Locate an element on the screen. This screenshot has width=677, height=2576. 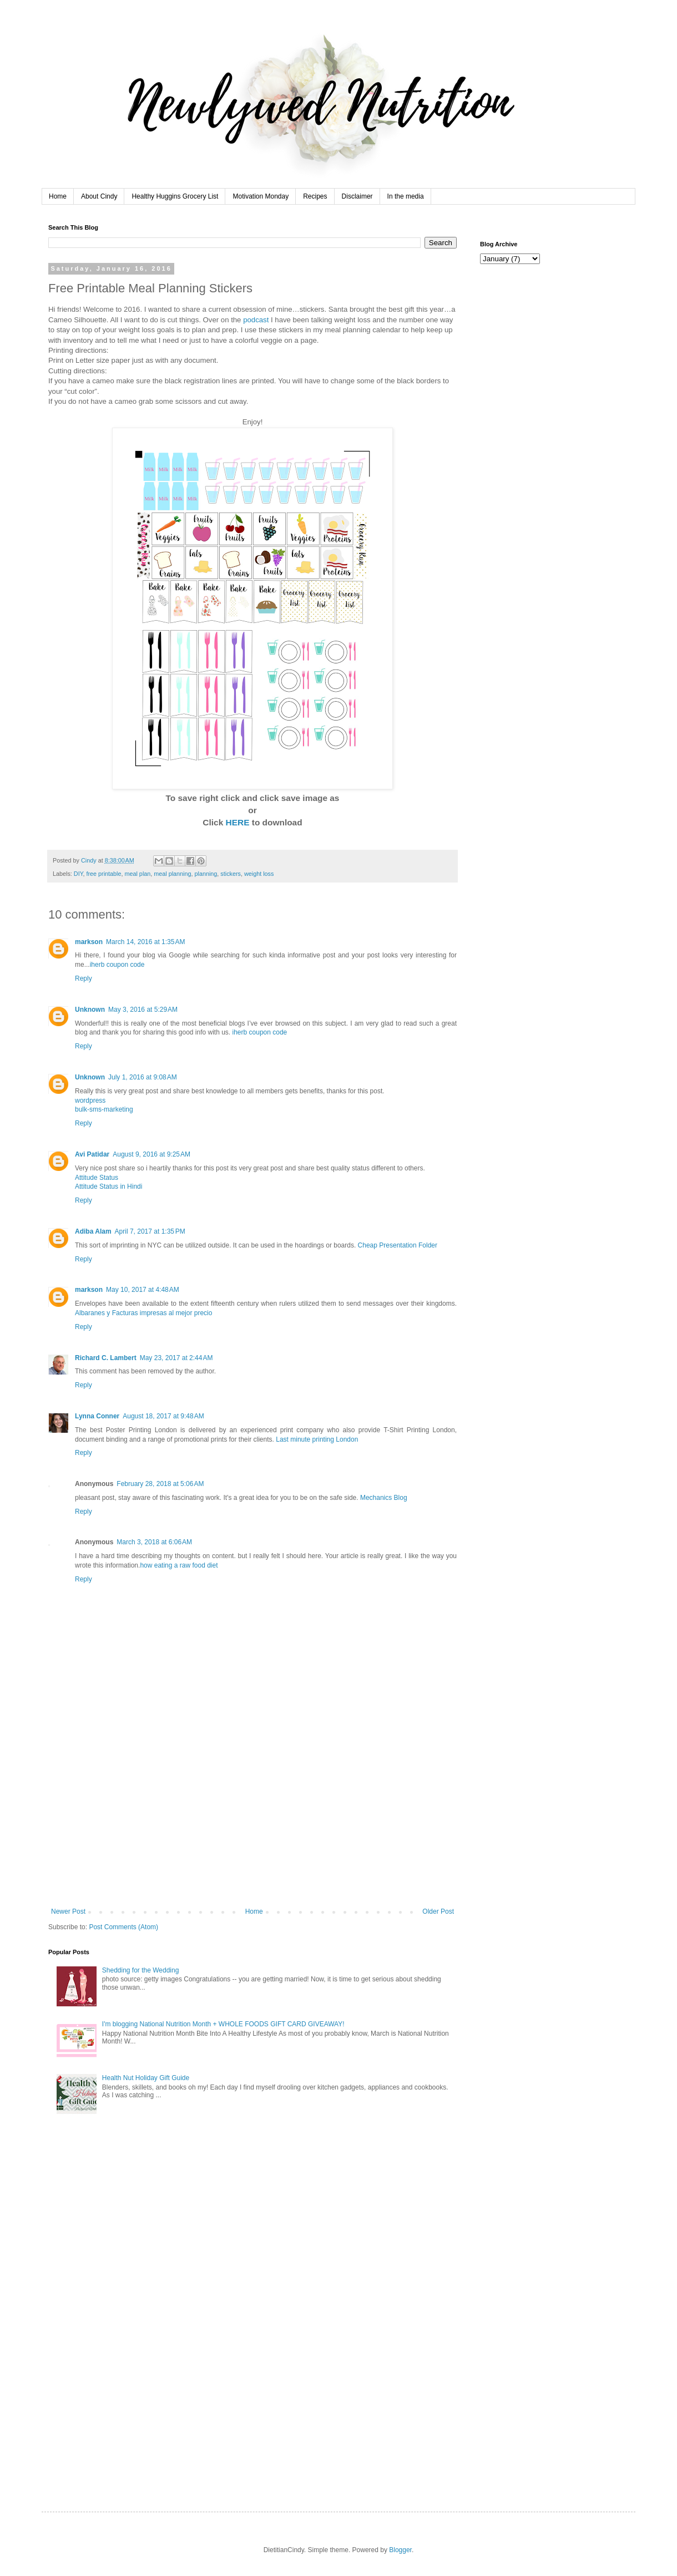
Avi Patidar is located at coordinates (92, 1154).